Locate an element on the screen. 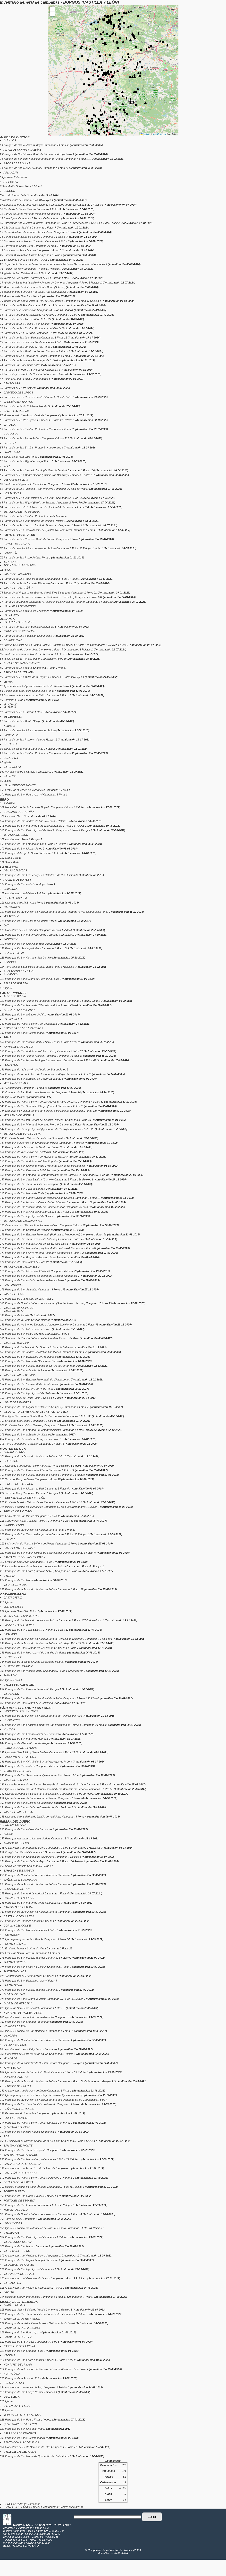 This screenshot has height=2576, width=226. Monasterio de Santa María de Bugedo is located at coordinates (27, 807).